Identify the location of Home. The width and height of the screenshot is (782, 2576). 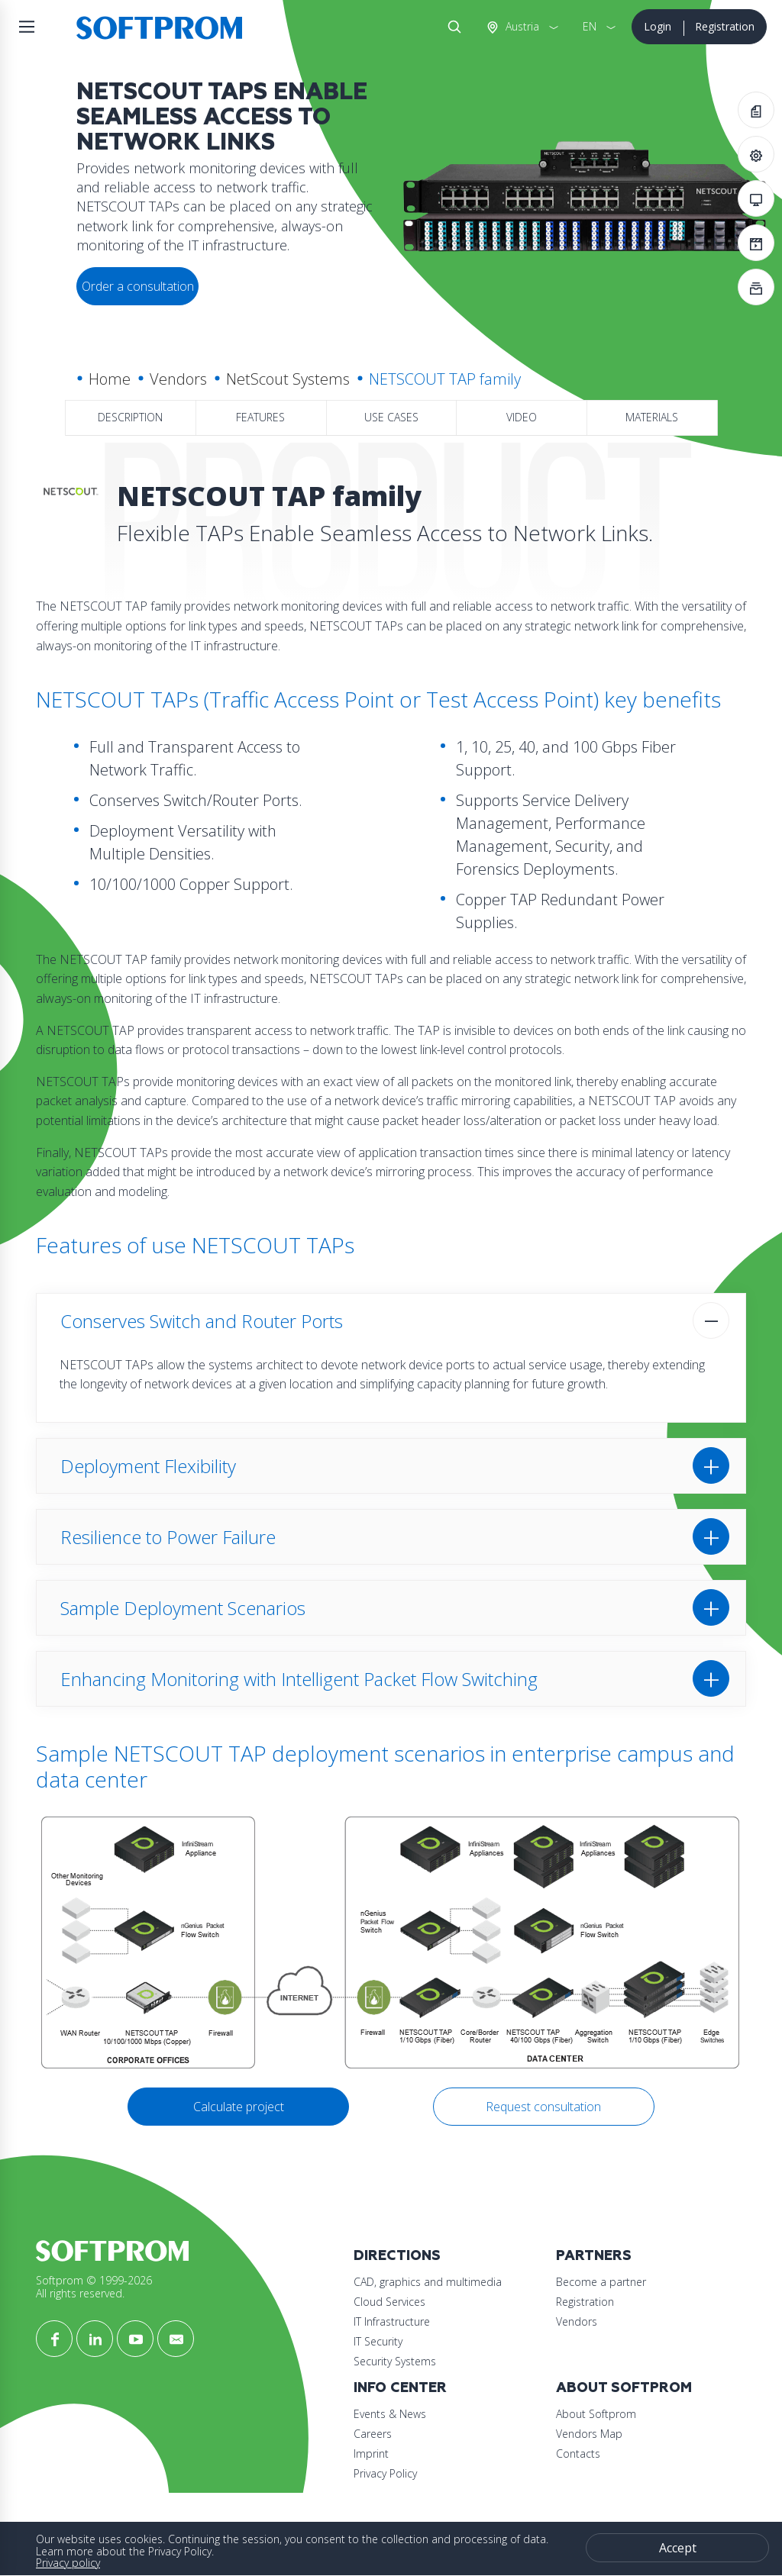
(110, 379).